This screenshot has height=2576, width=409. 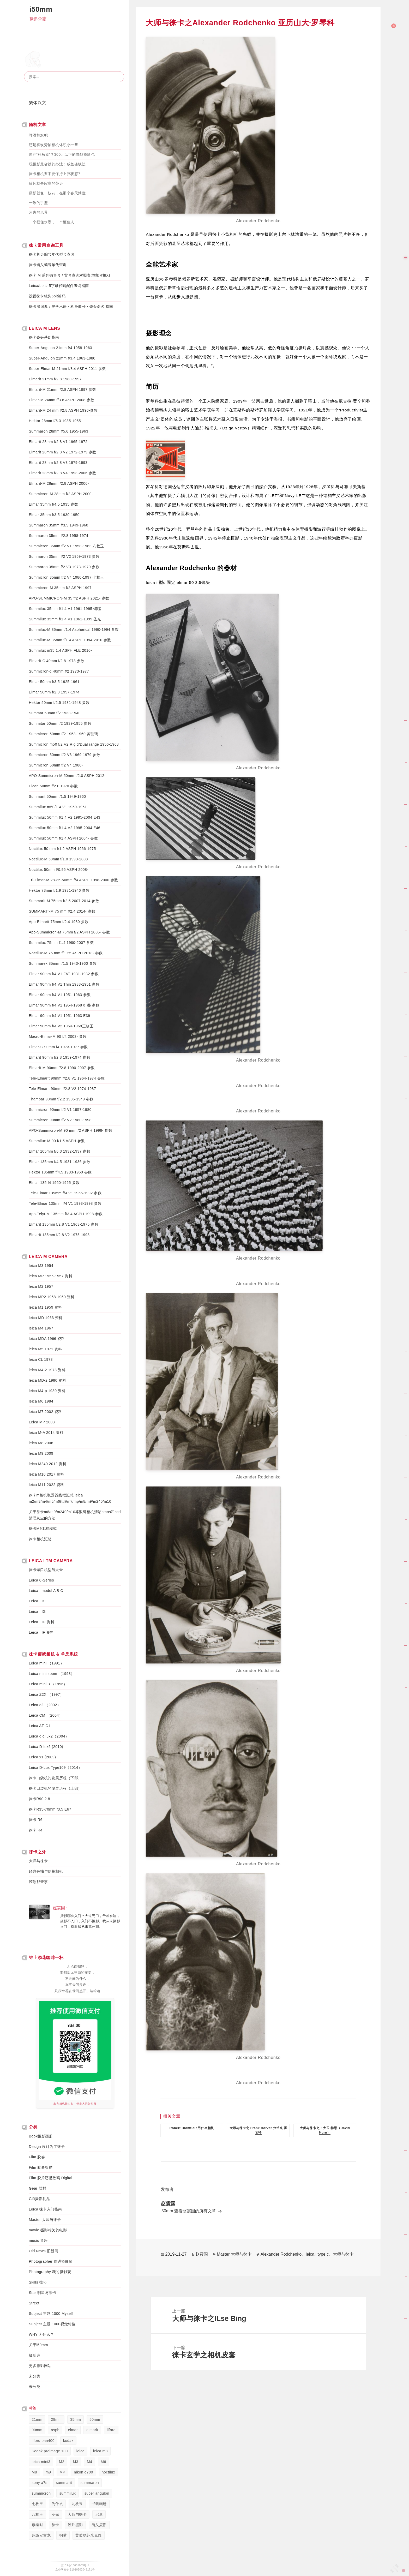 What do you see at coordinates (192, 2128) in the screenshot?
I see `Robert Blomfield用什么相机` at bounding box center [192, 2128].